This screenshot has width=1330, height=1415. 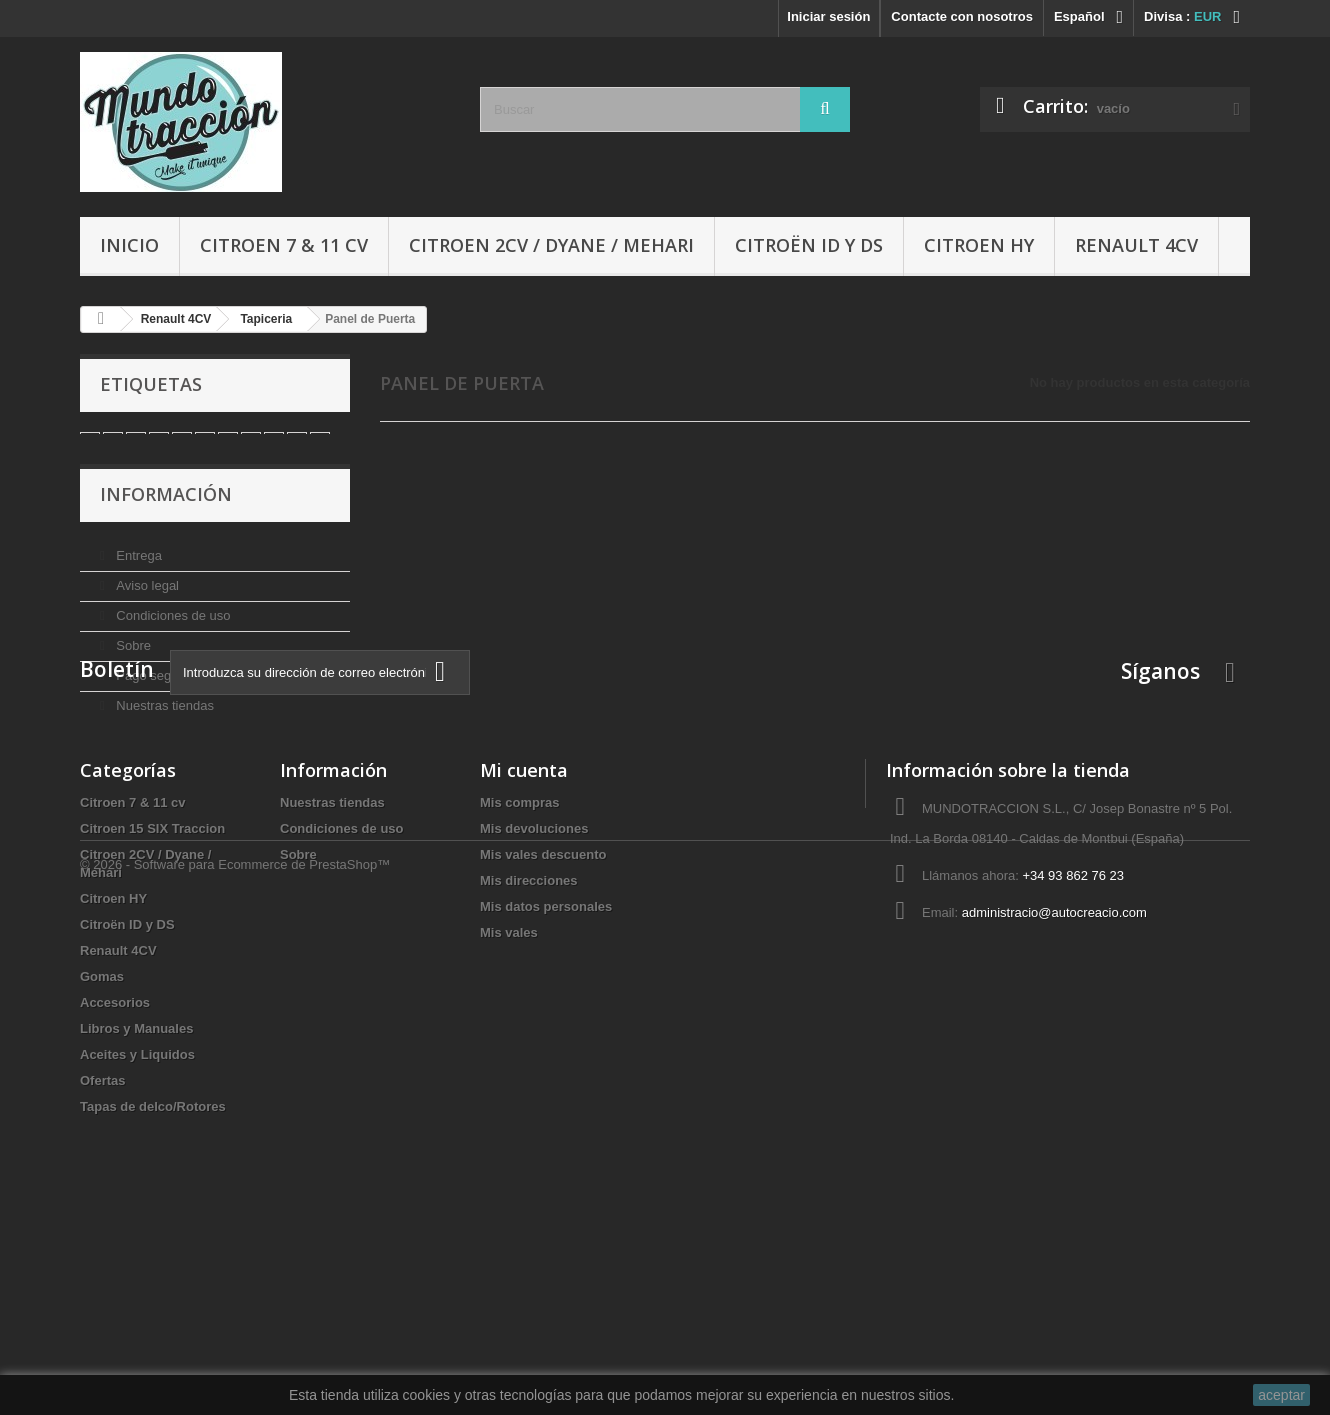 I want to click on Renault 4CV, so click(x=1136, y=245).